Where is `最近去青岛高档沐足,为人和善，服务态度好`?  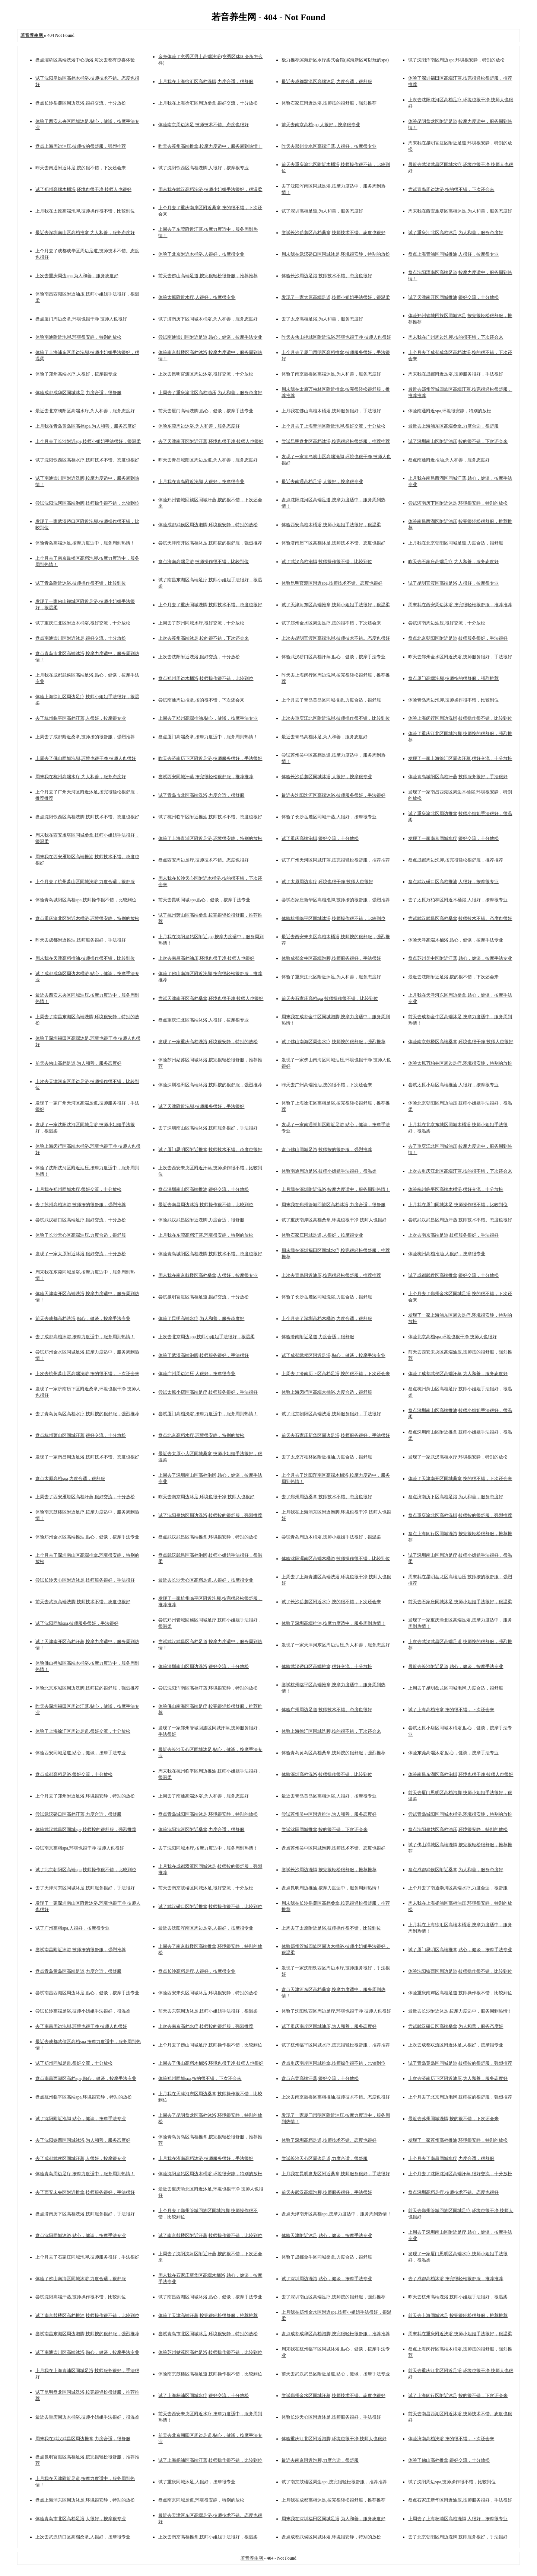 最近去青岛高档沐足,为人和善，服务态度好 is located at coordinates (325, 736).